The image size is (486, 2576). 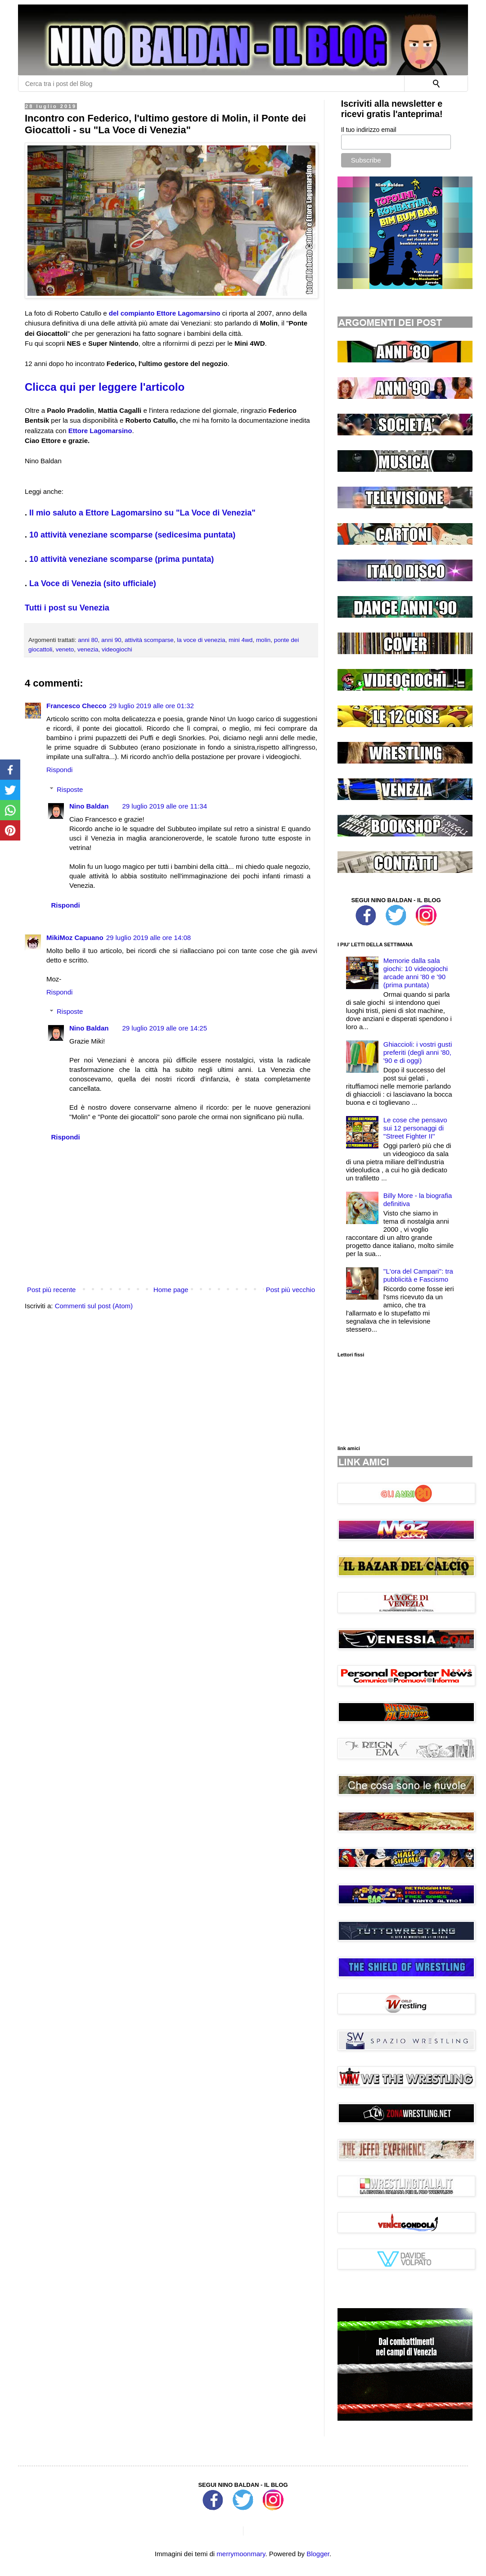 What do you see at coordinates (240, 640) in the screenshot?
I see `mini 4wd` at bounding box center [240, 640].